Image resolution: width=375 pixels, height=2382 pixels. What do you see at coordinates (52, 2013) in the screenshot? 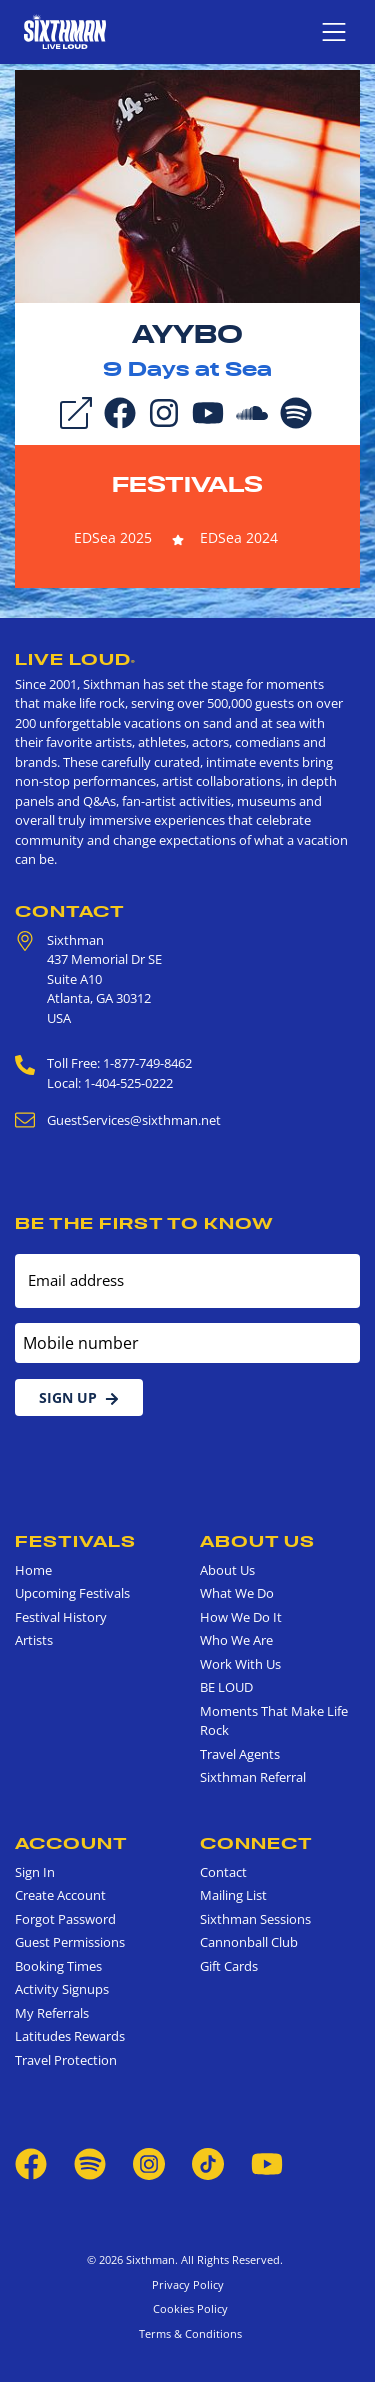
I see `My Referrals` at bounding box center [52, 2013].